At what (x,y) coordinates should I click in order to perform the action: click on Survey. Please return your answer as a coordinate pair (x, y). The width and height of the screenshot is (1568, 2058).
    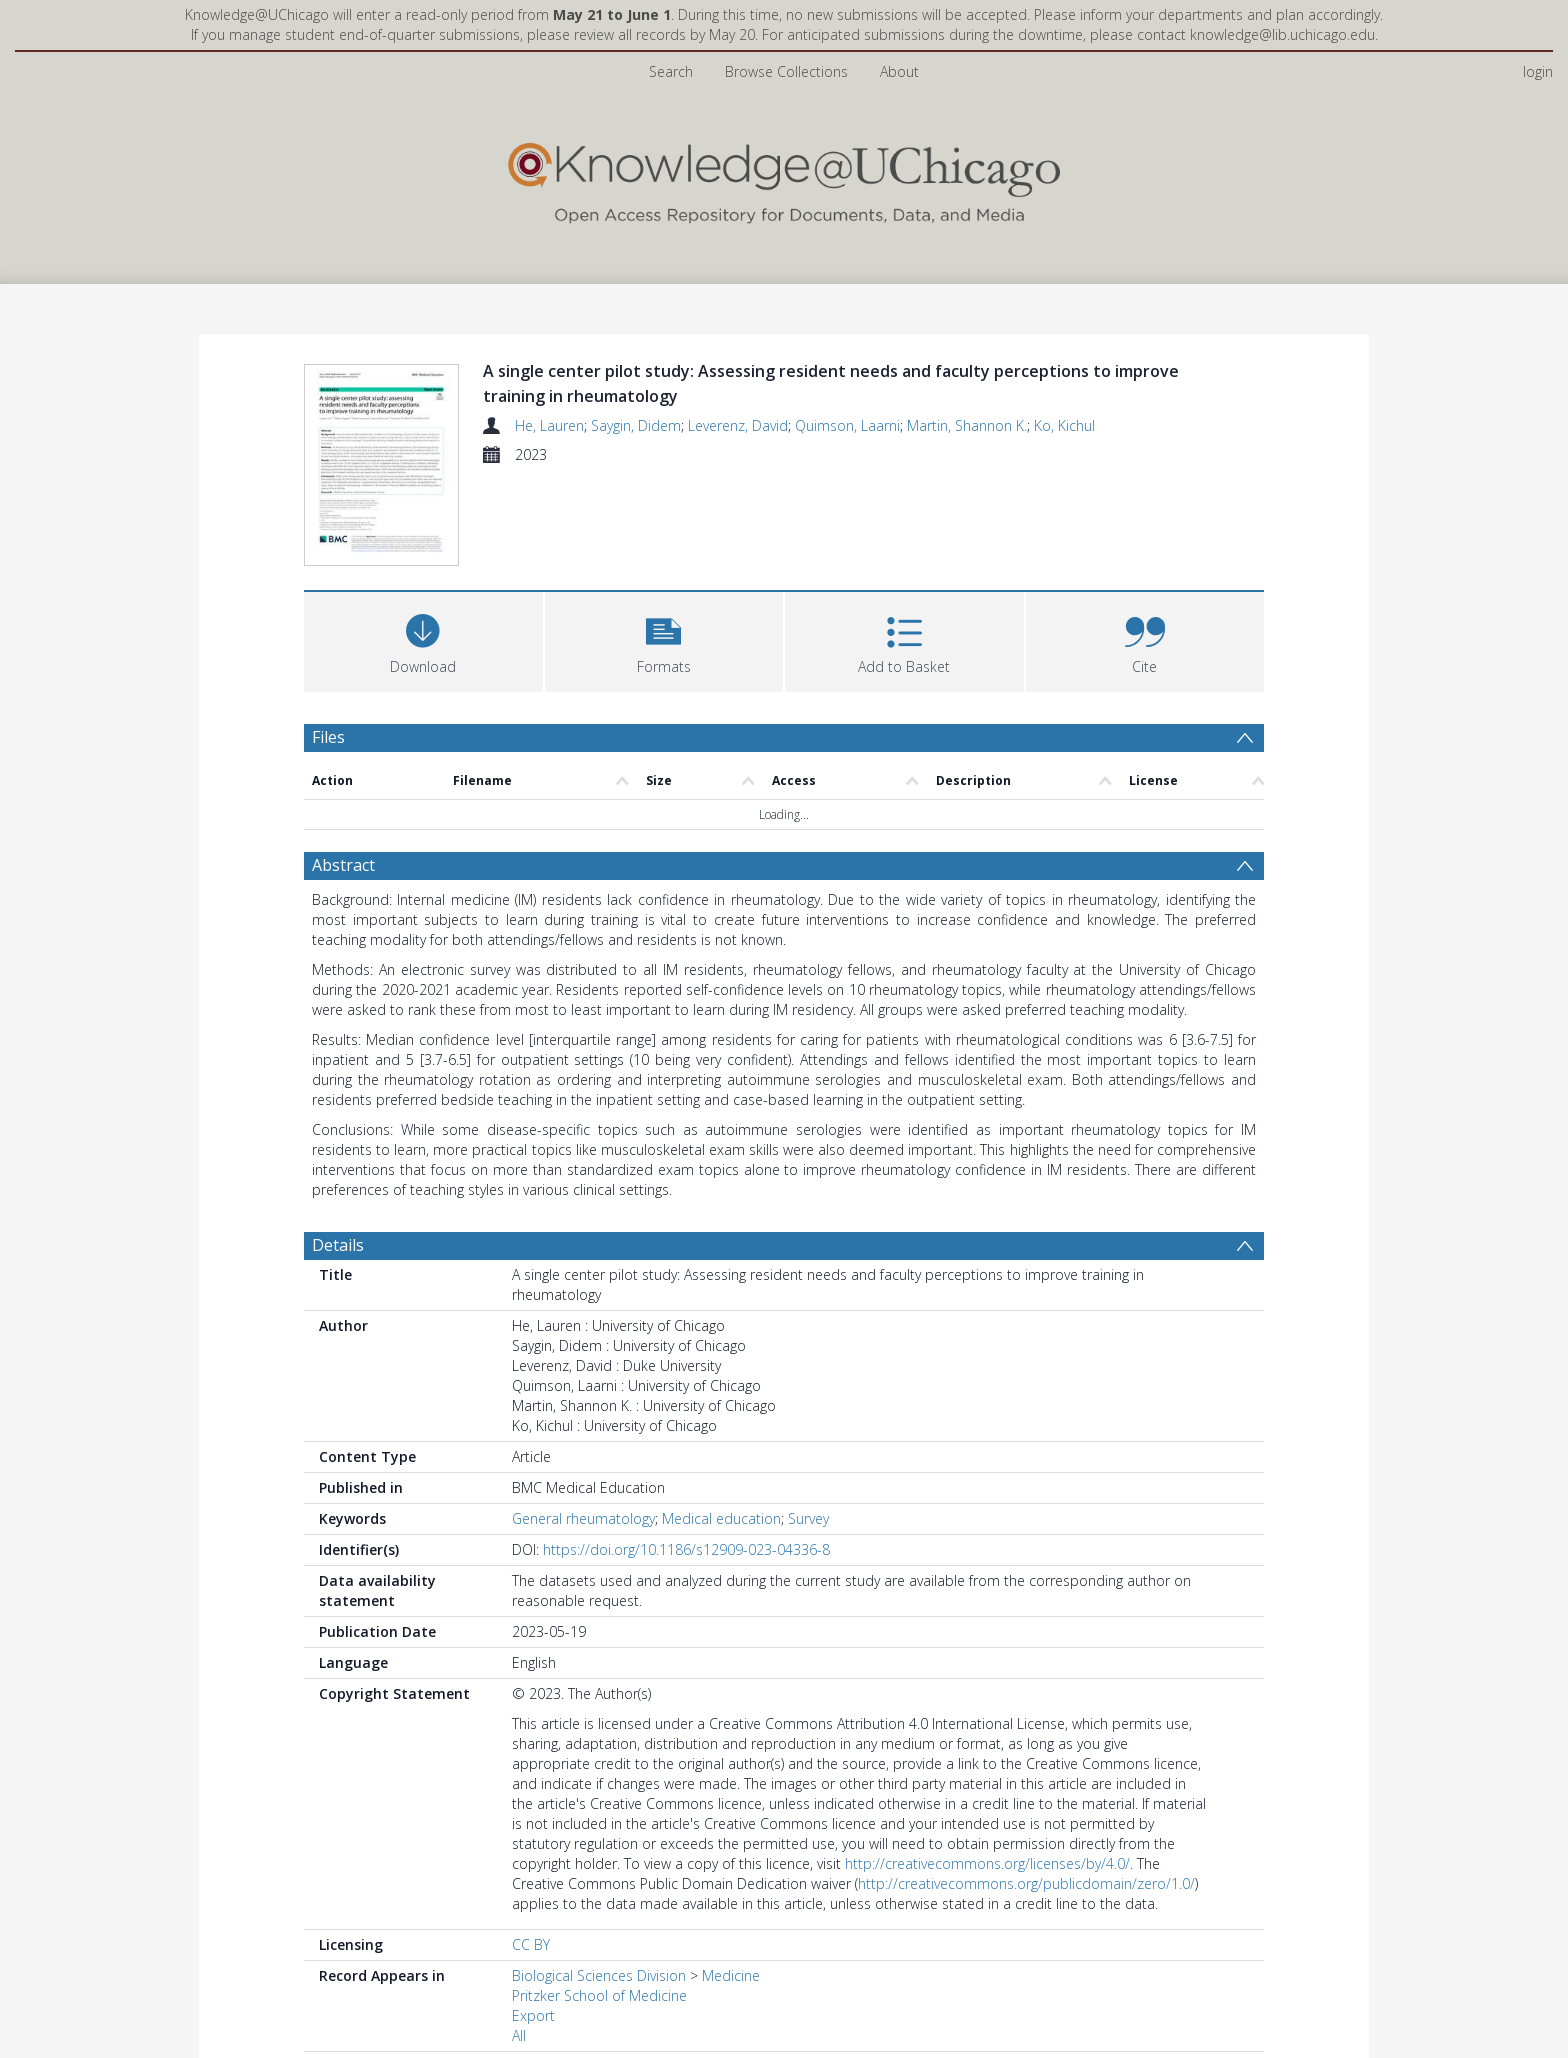
    Looking at the image, I should click on (808, 1518).